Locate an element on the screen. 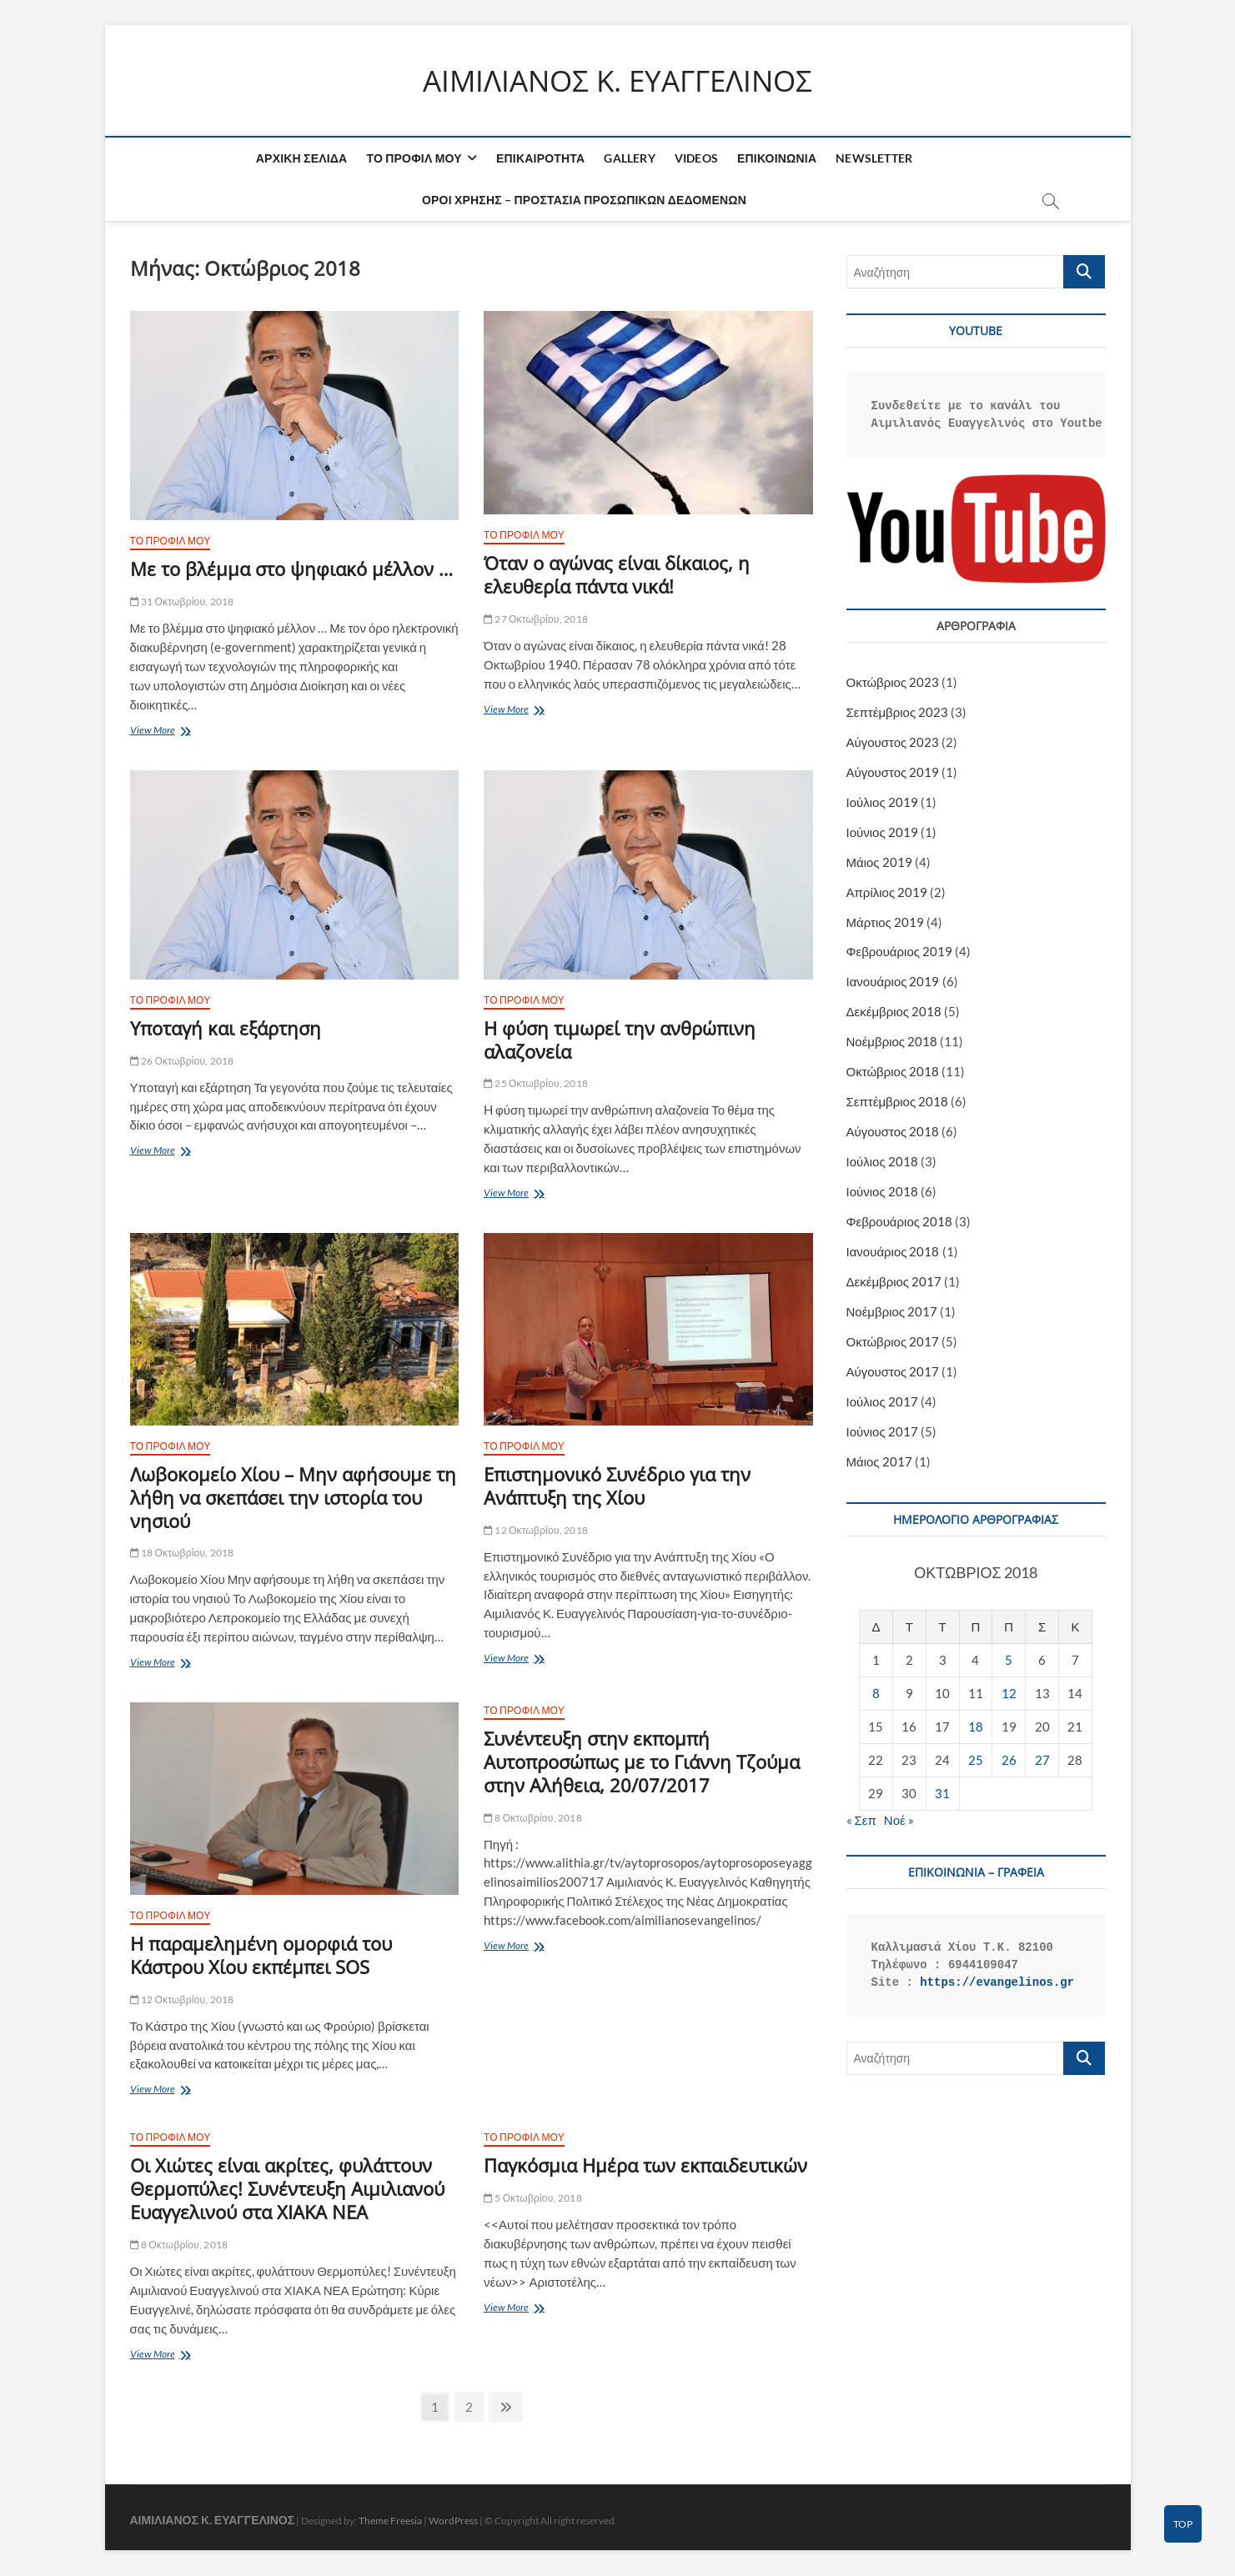 The image size is (1235, 2576). Λωβοκομείο Χίου – Μην αφήσουμε τη λήθη να σκεπάσει την ιστορία του νησιού is located at coordinates (293, 1498).